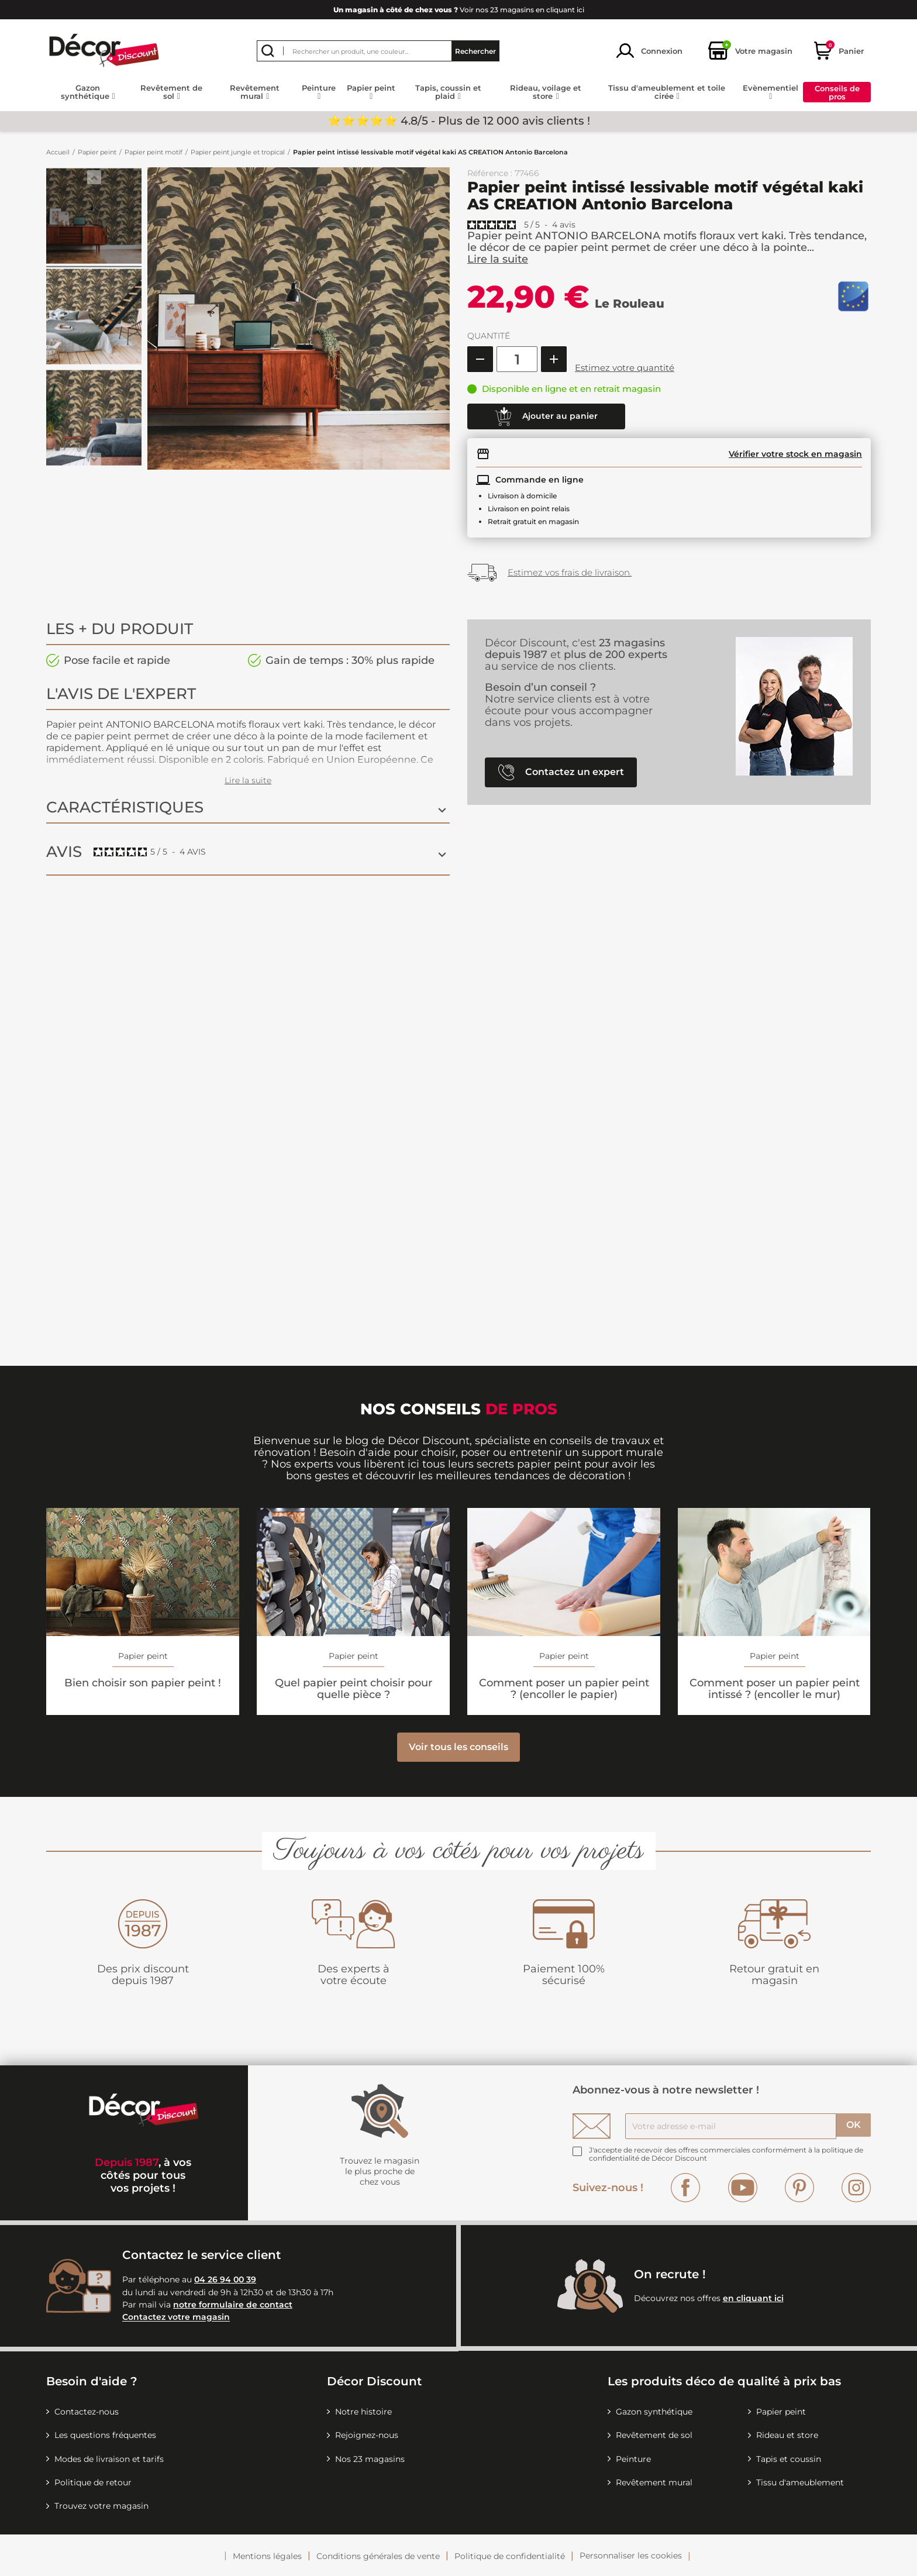 This screenshot has height=2576, width=917. I want to click on Estimez votre quantité, so click(624, 367).